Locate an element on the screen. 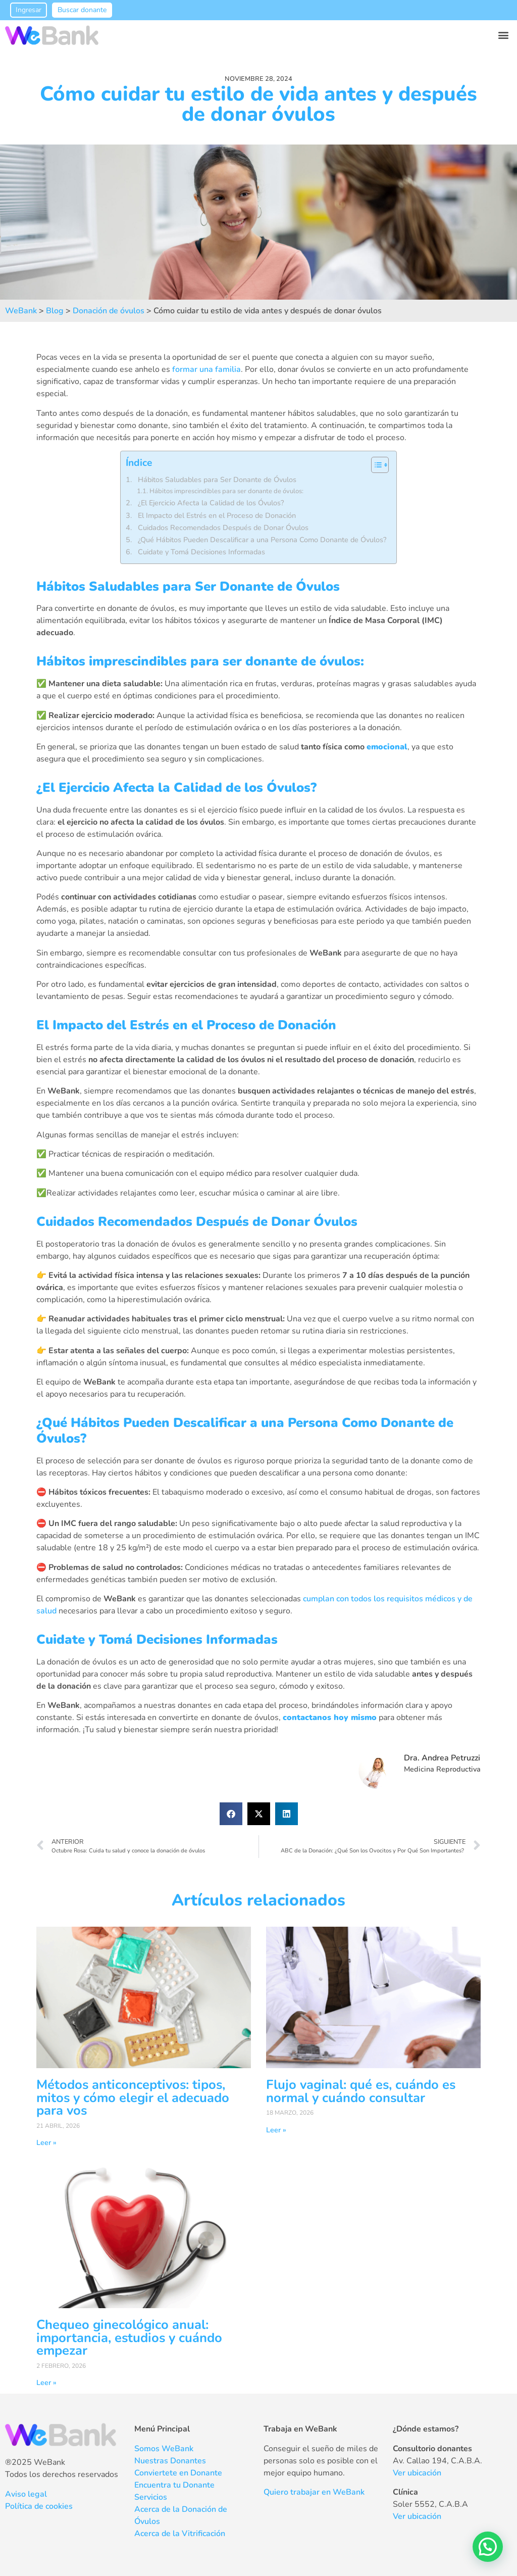  ¿Qué Hábitos Pueden Descalificar a una Persona Como Donante de Óvulos? is located at coordinates (262, 540).